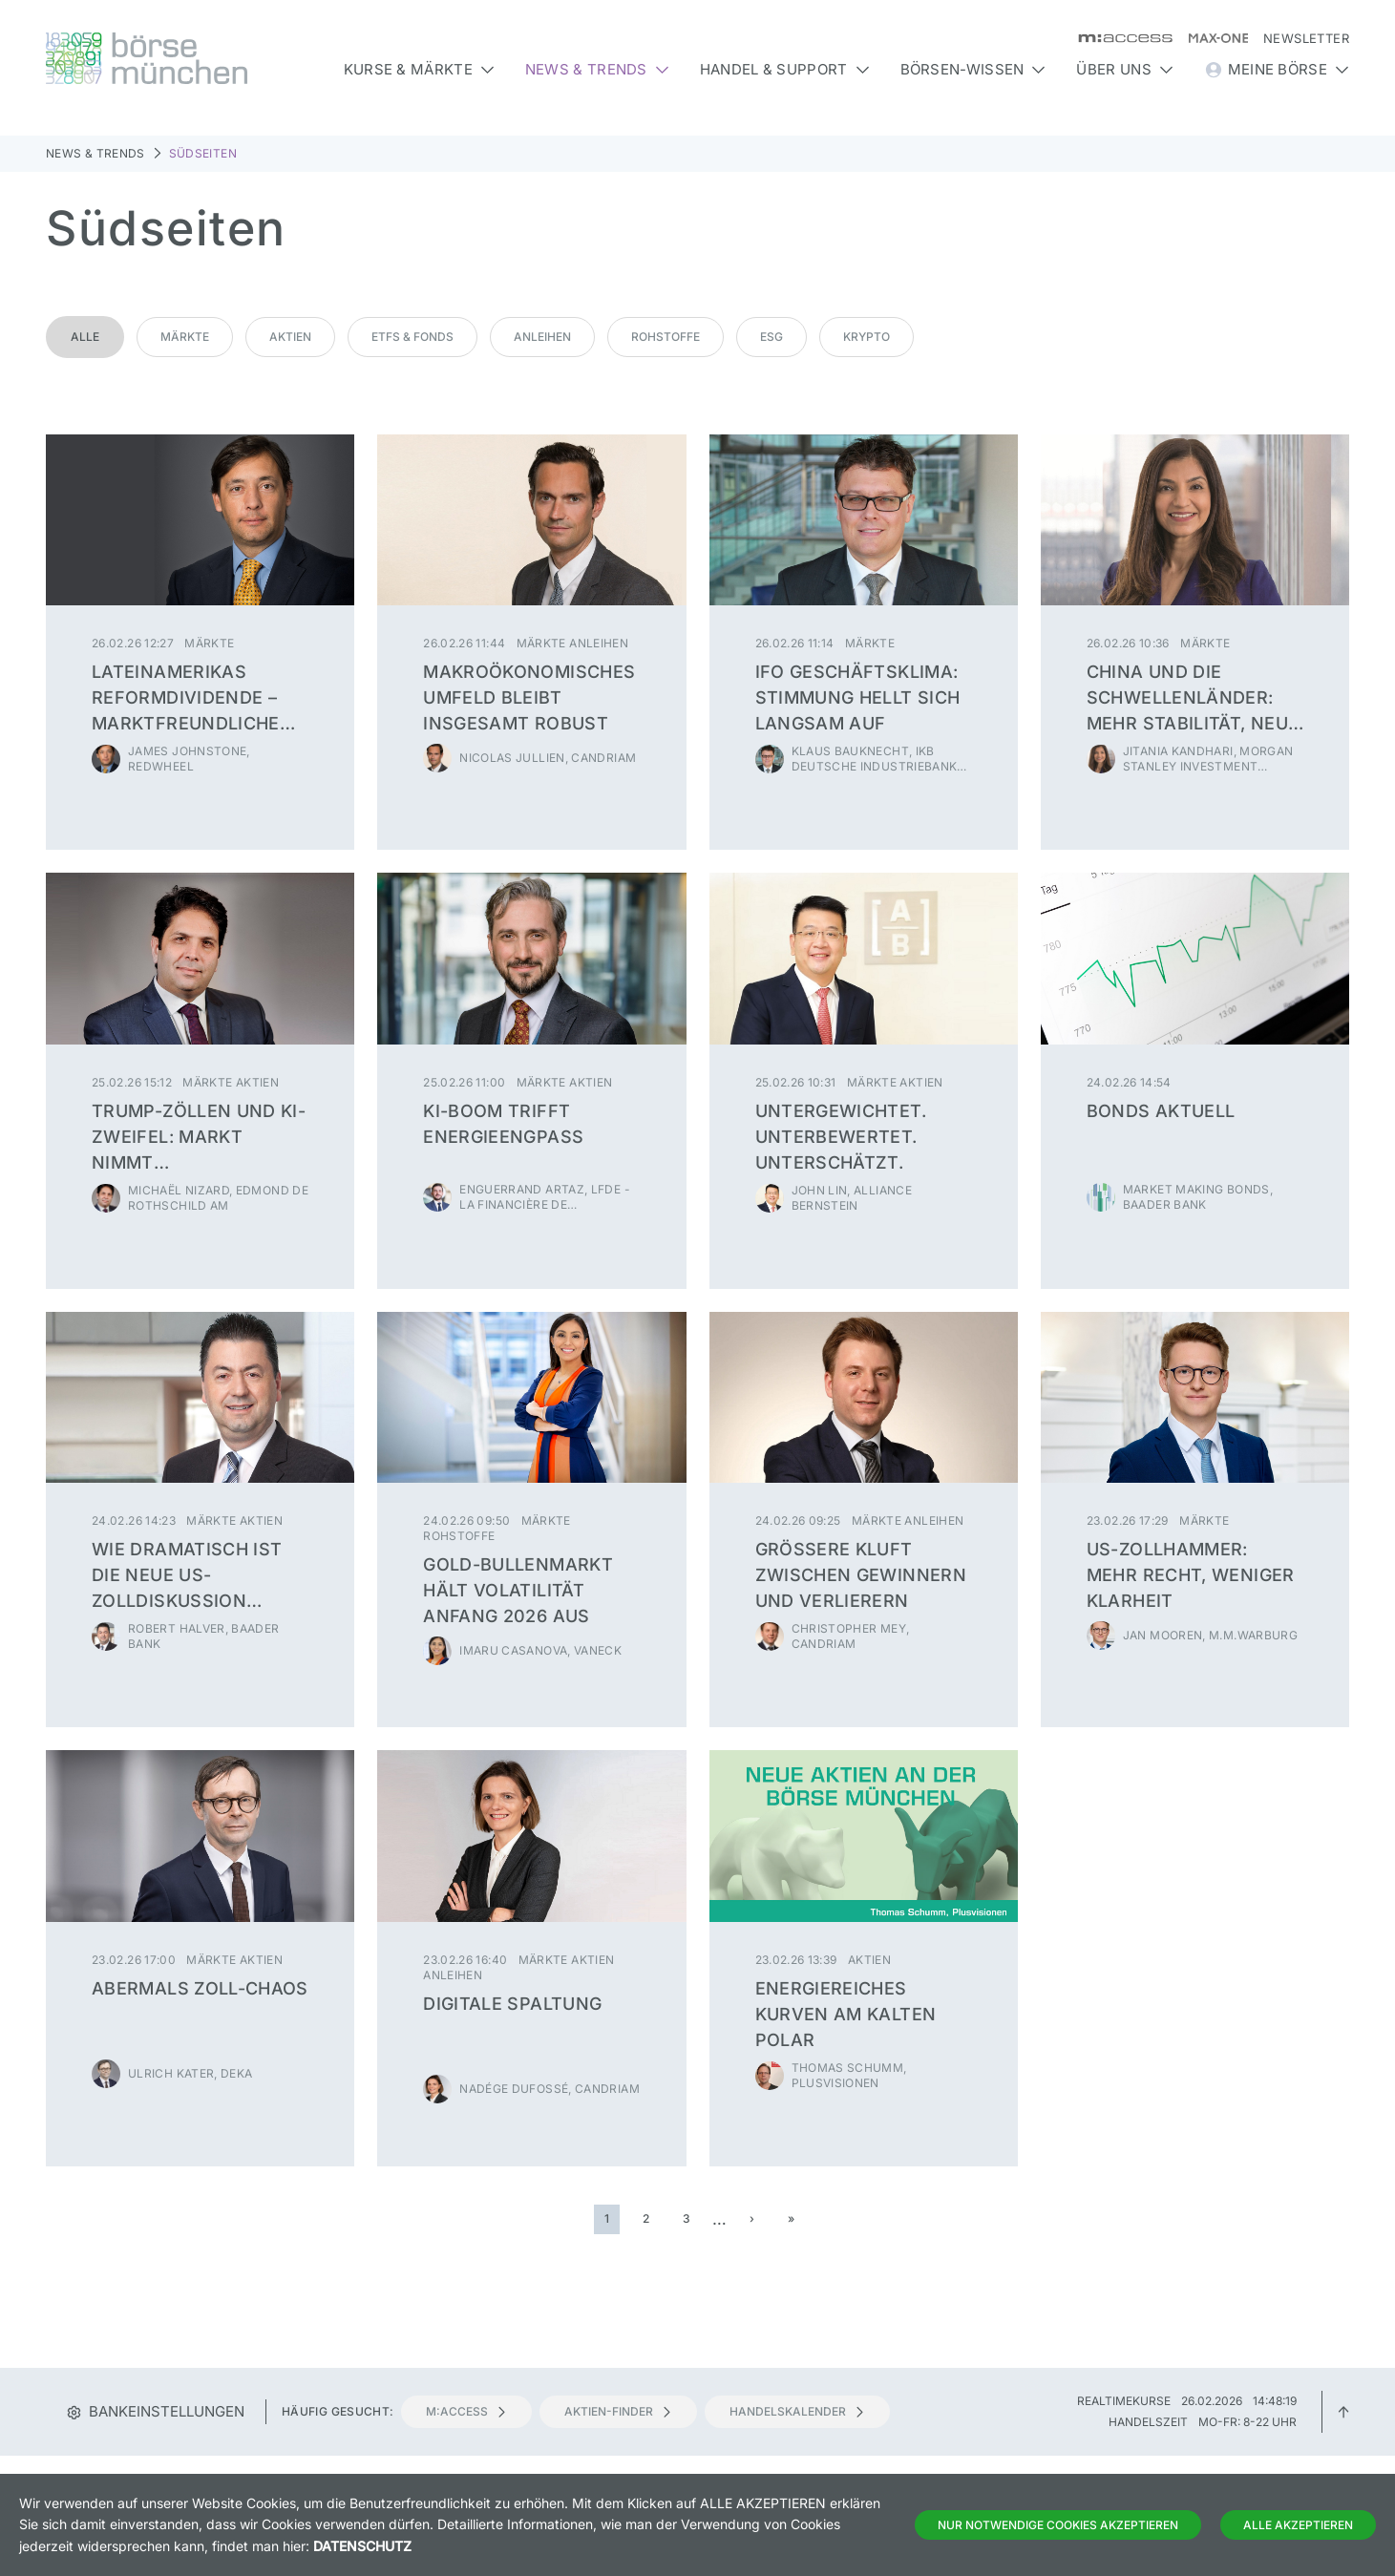 This screenshot has height=2576, width=1395. Describe the element at coordinates (95, 153) in the screenshot. I see `News & Trends` at that location.